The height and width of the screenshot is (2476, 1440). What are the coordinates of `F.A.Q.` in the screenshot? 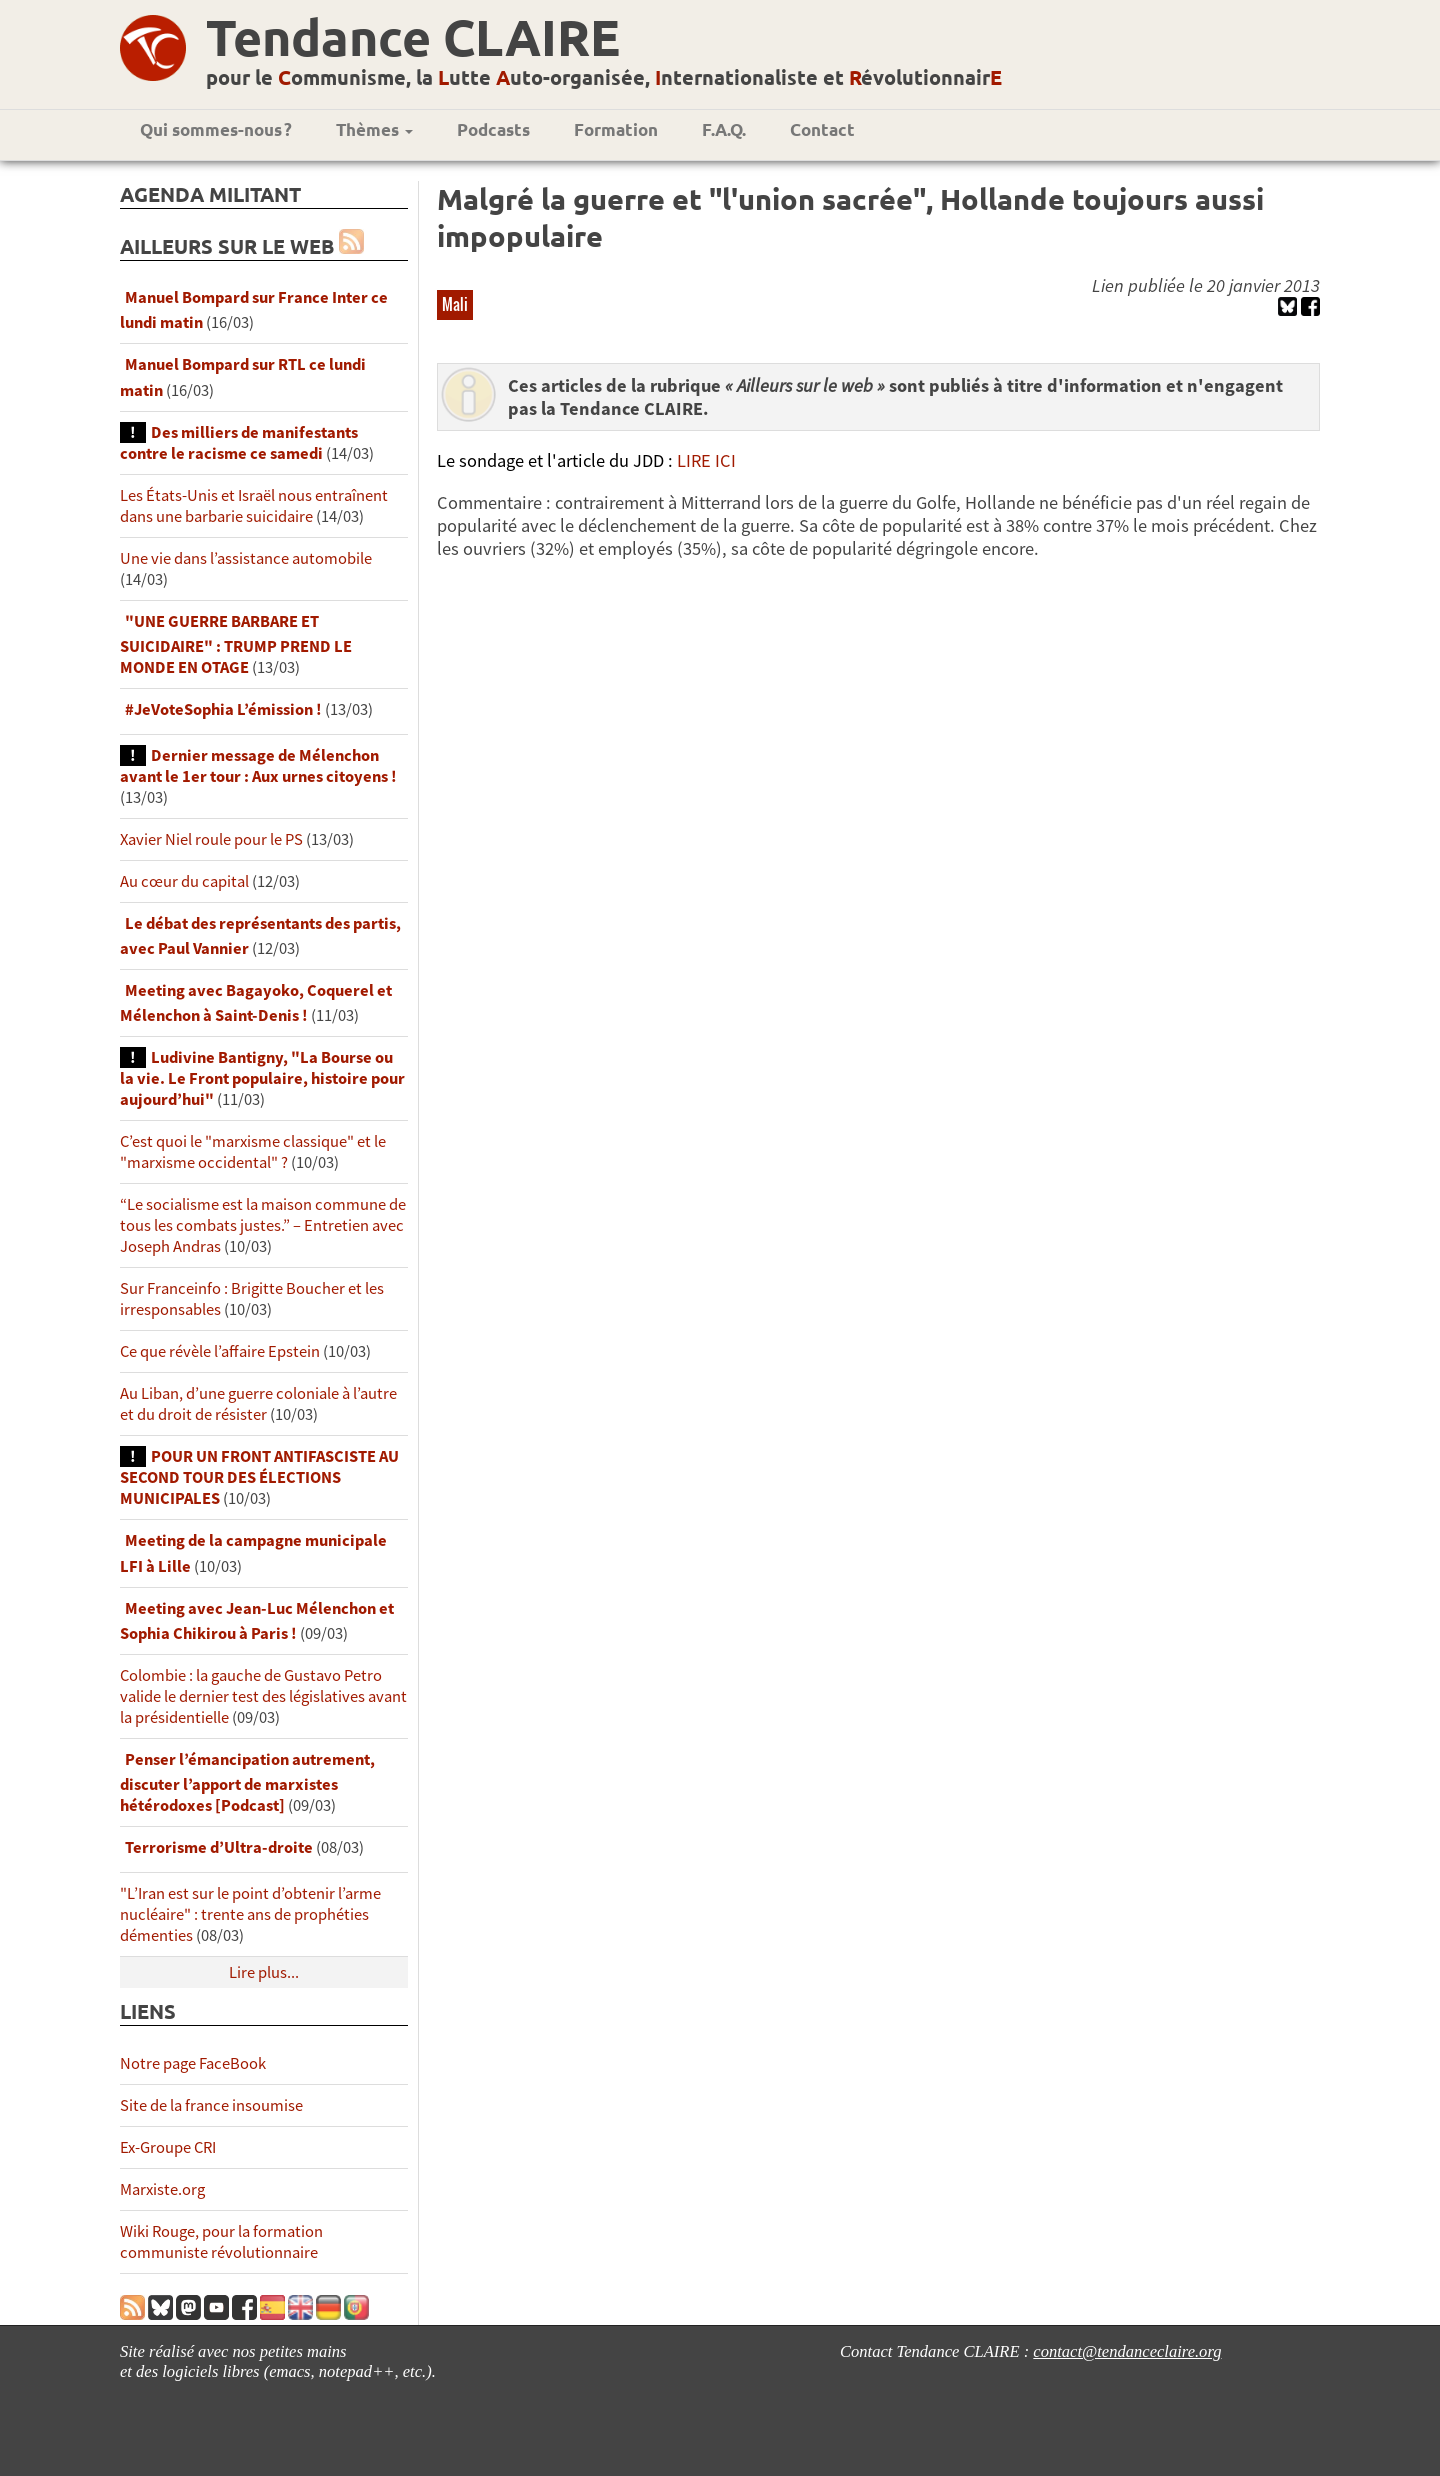 It's located at (724, 129).